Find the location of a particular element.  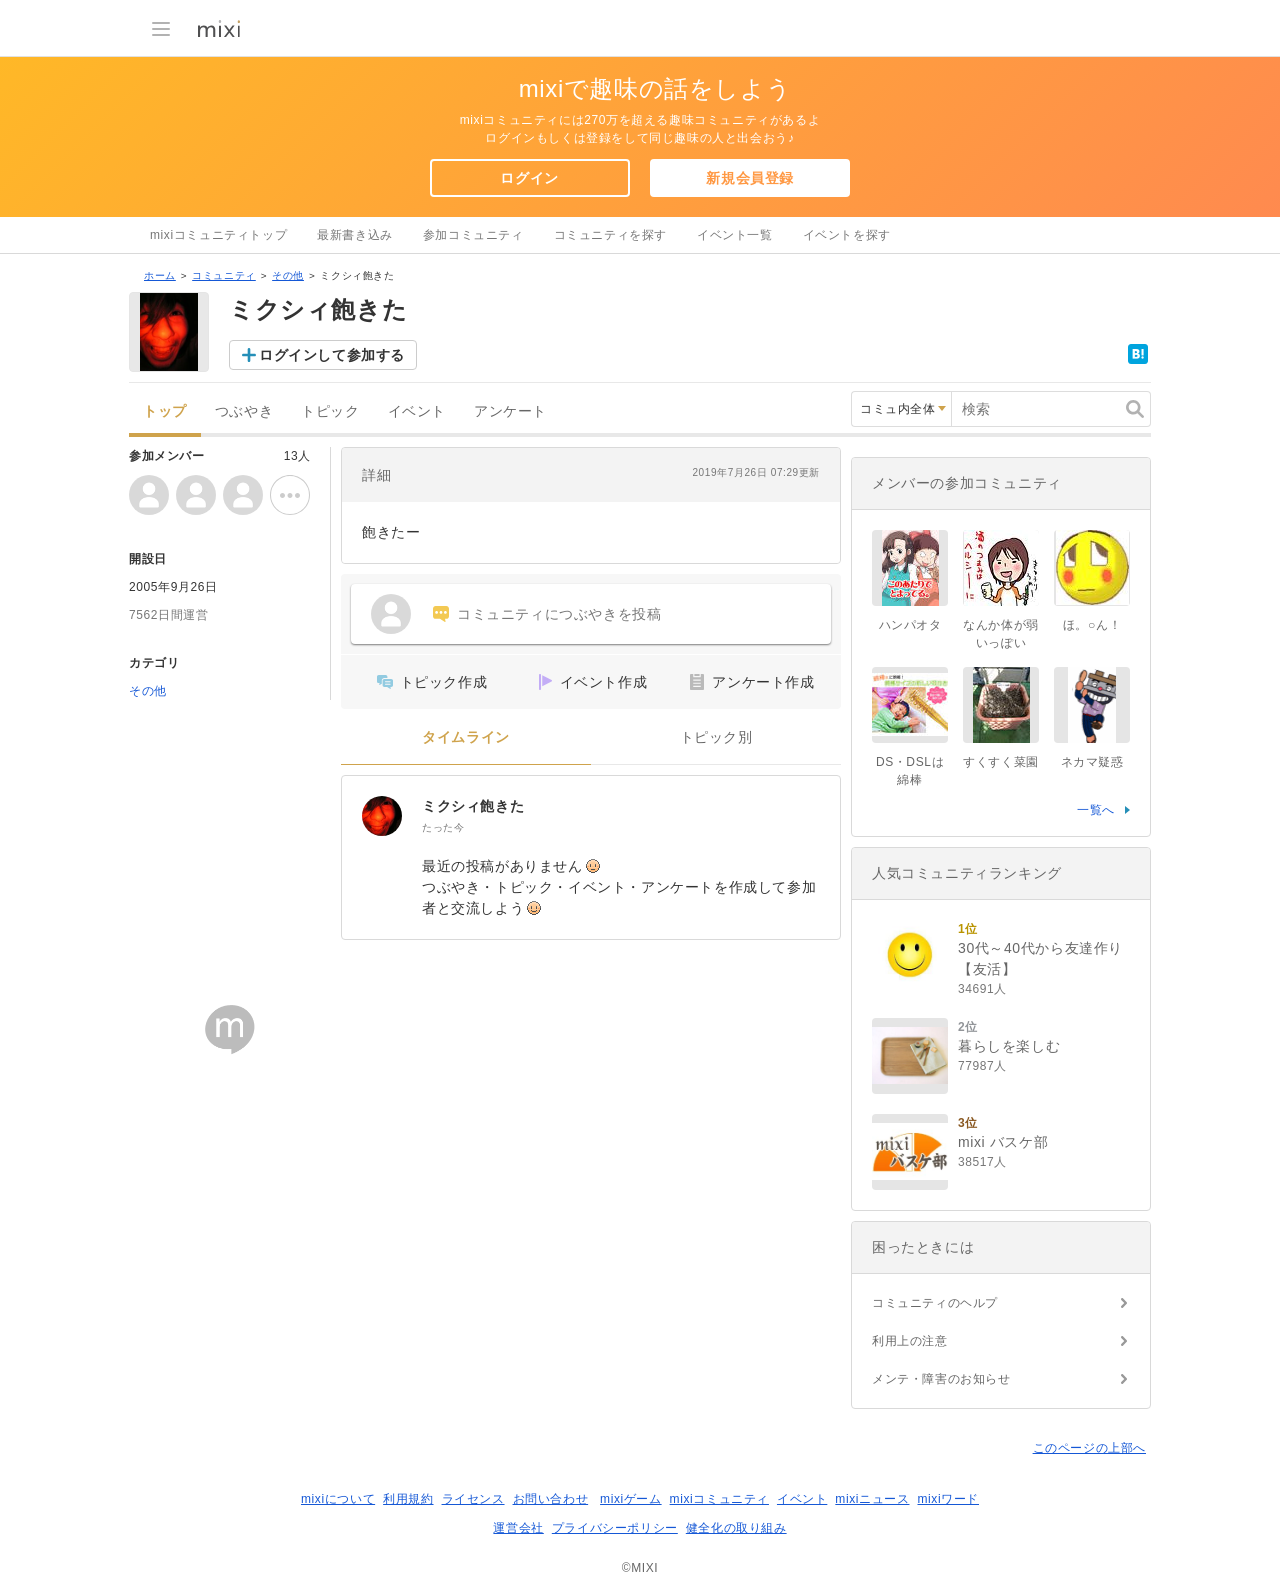

mixiワード is located at coordinates (948, 1499).